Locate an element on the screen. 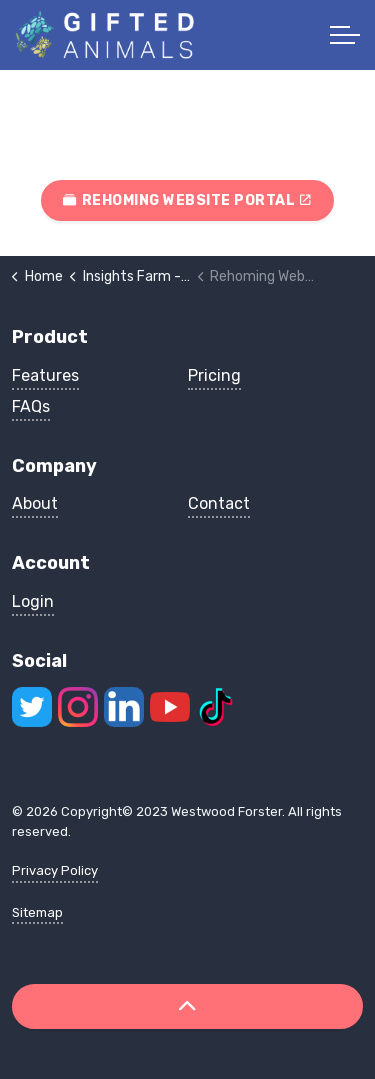  Login is located at coordinates (33, 601).